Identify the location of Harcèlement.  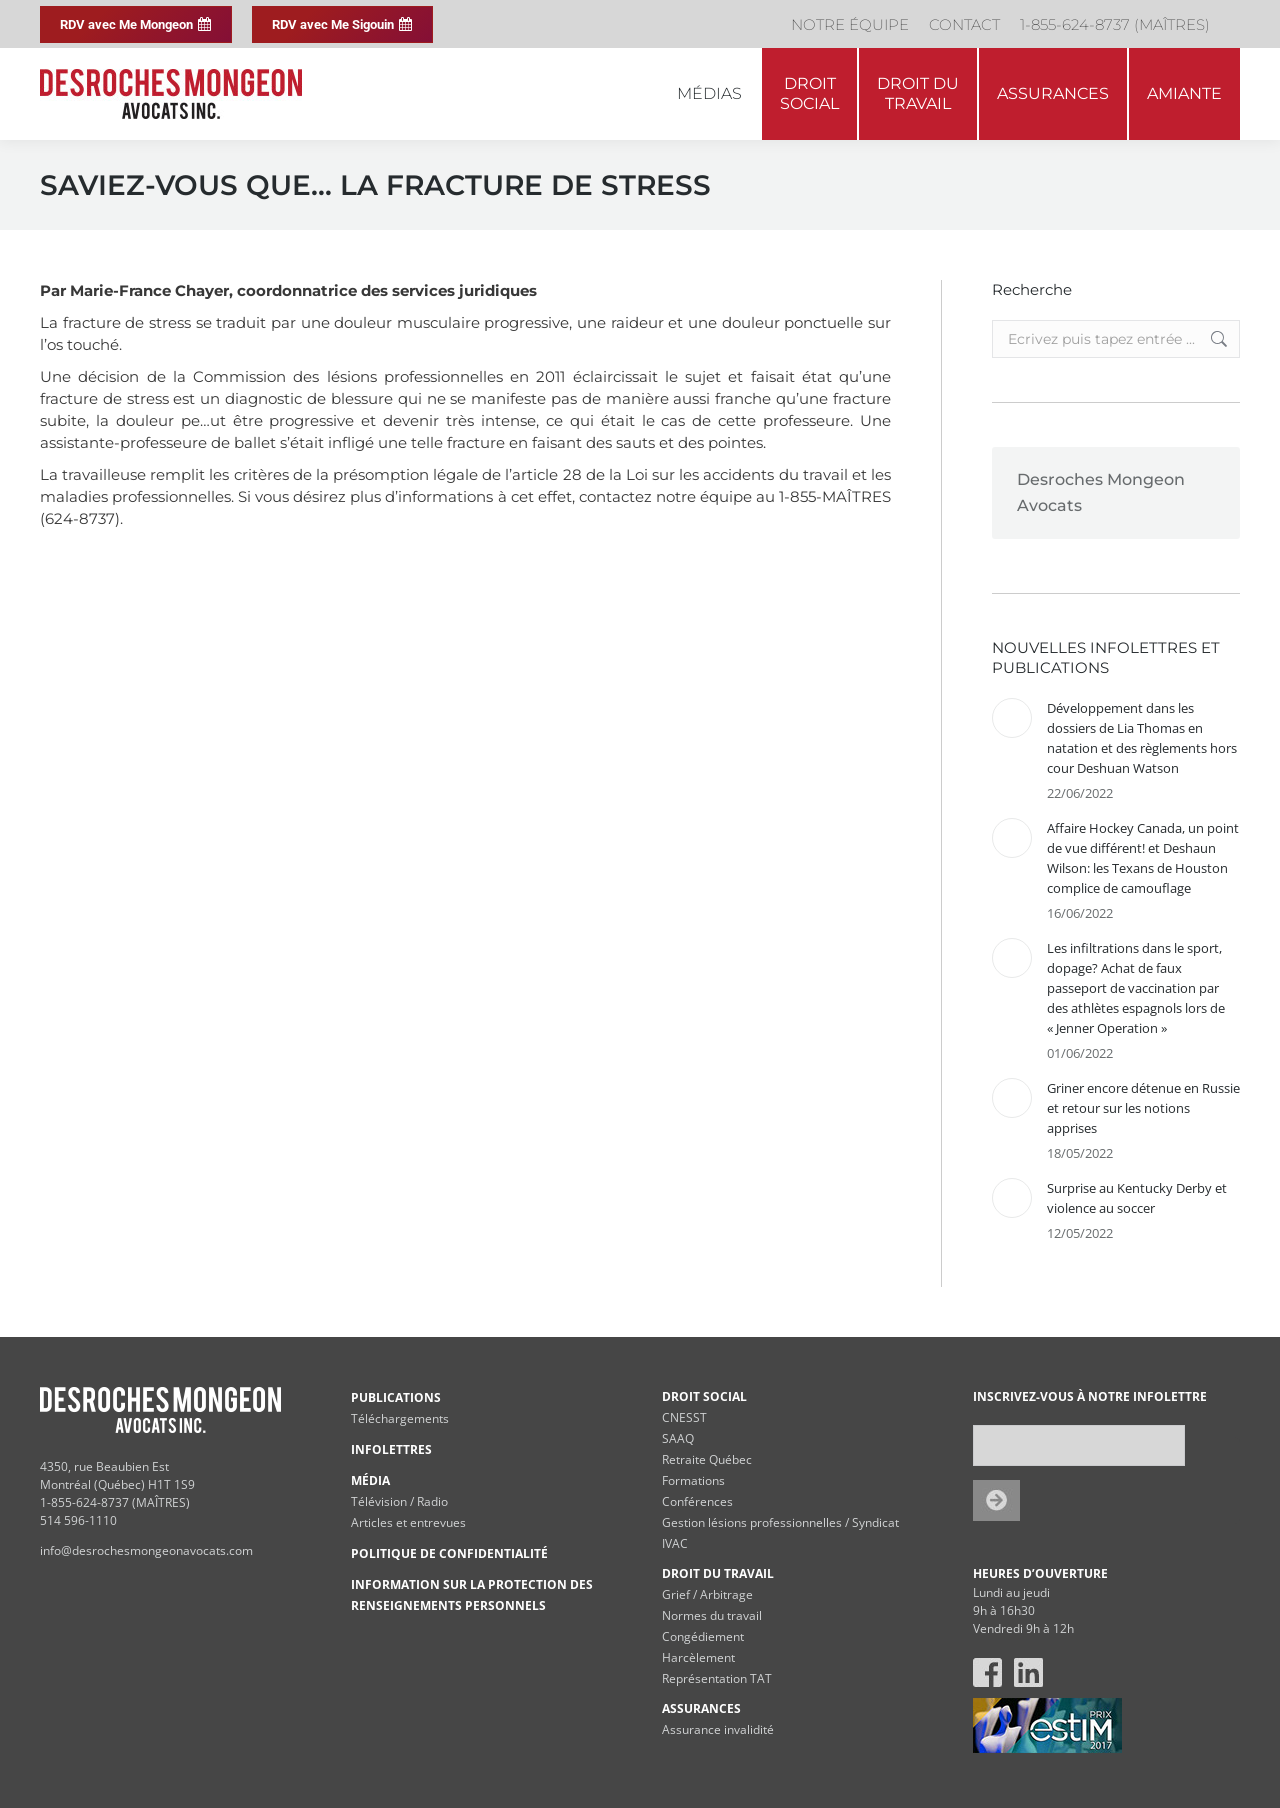
(698, 1657).